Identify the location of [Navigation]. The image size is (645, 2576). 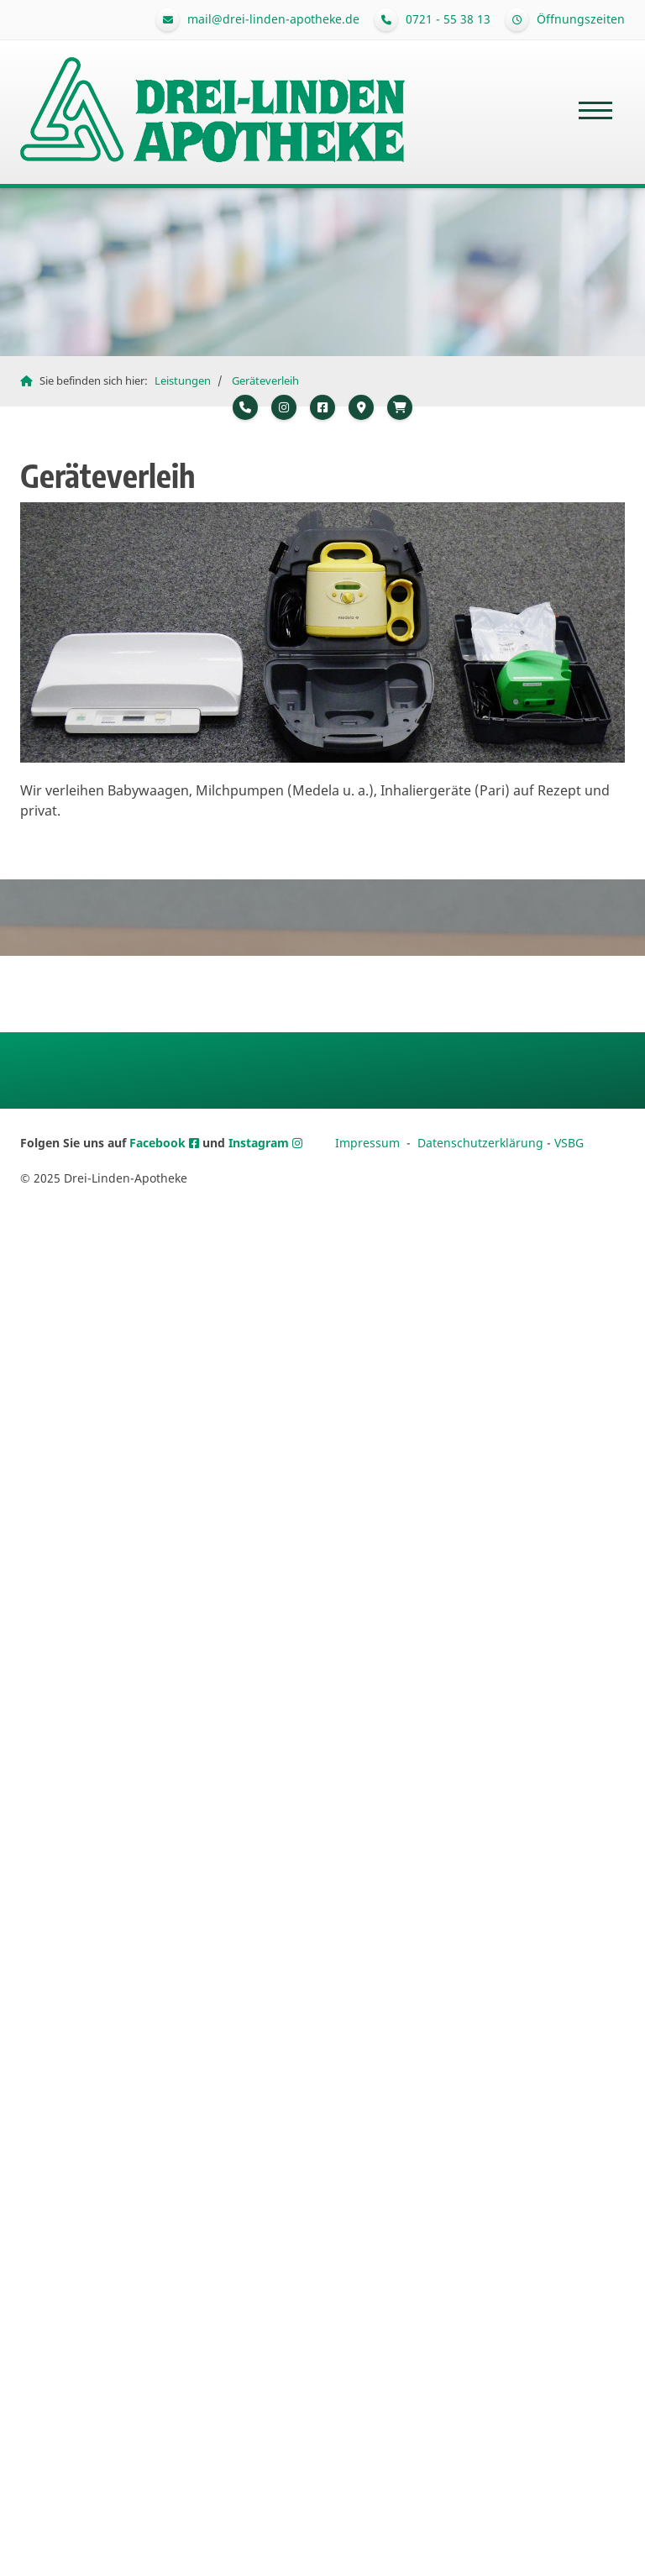
(595, 110).